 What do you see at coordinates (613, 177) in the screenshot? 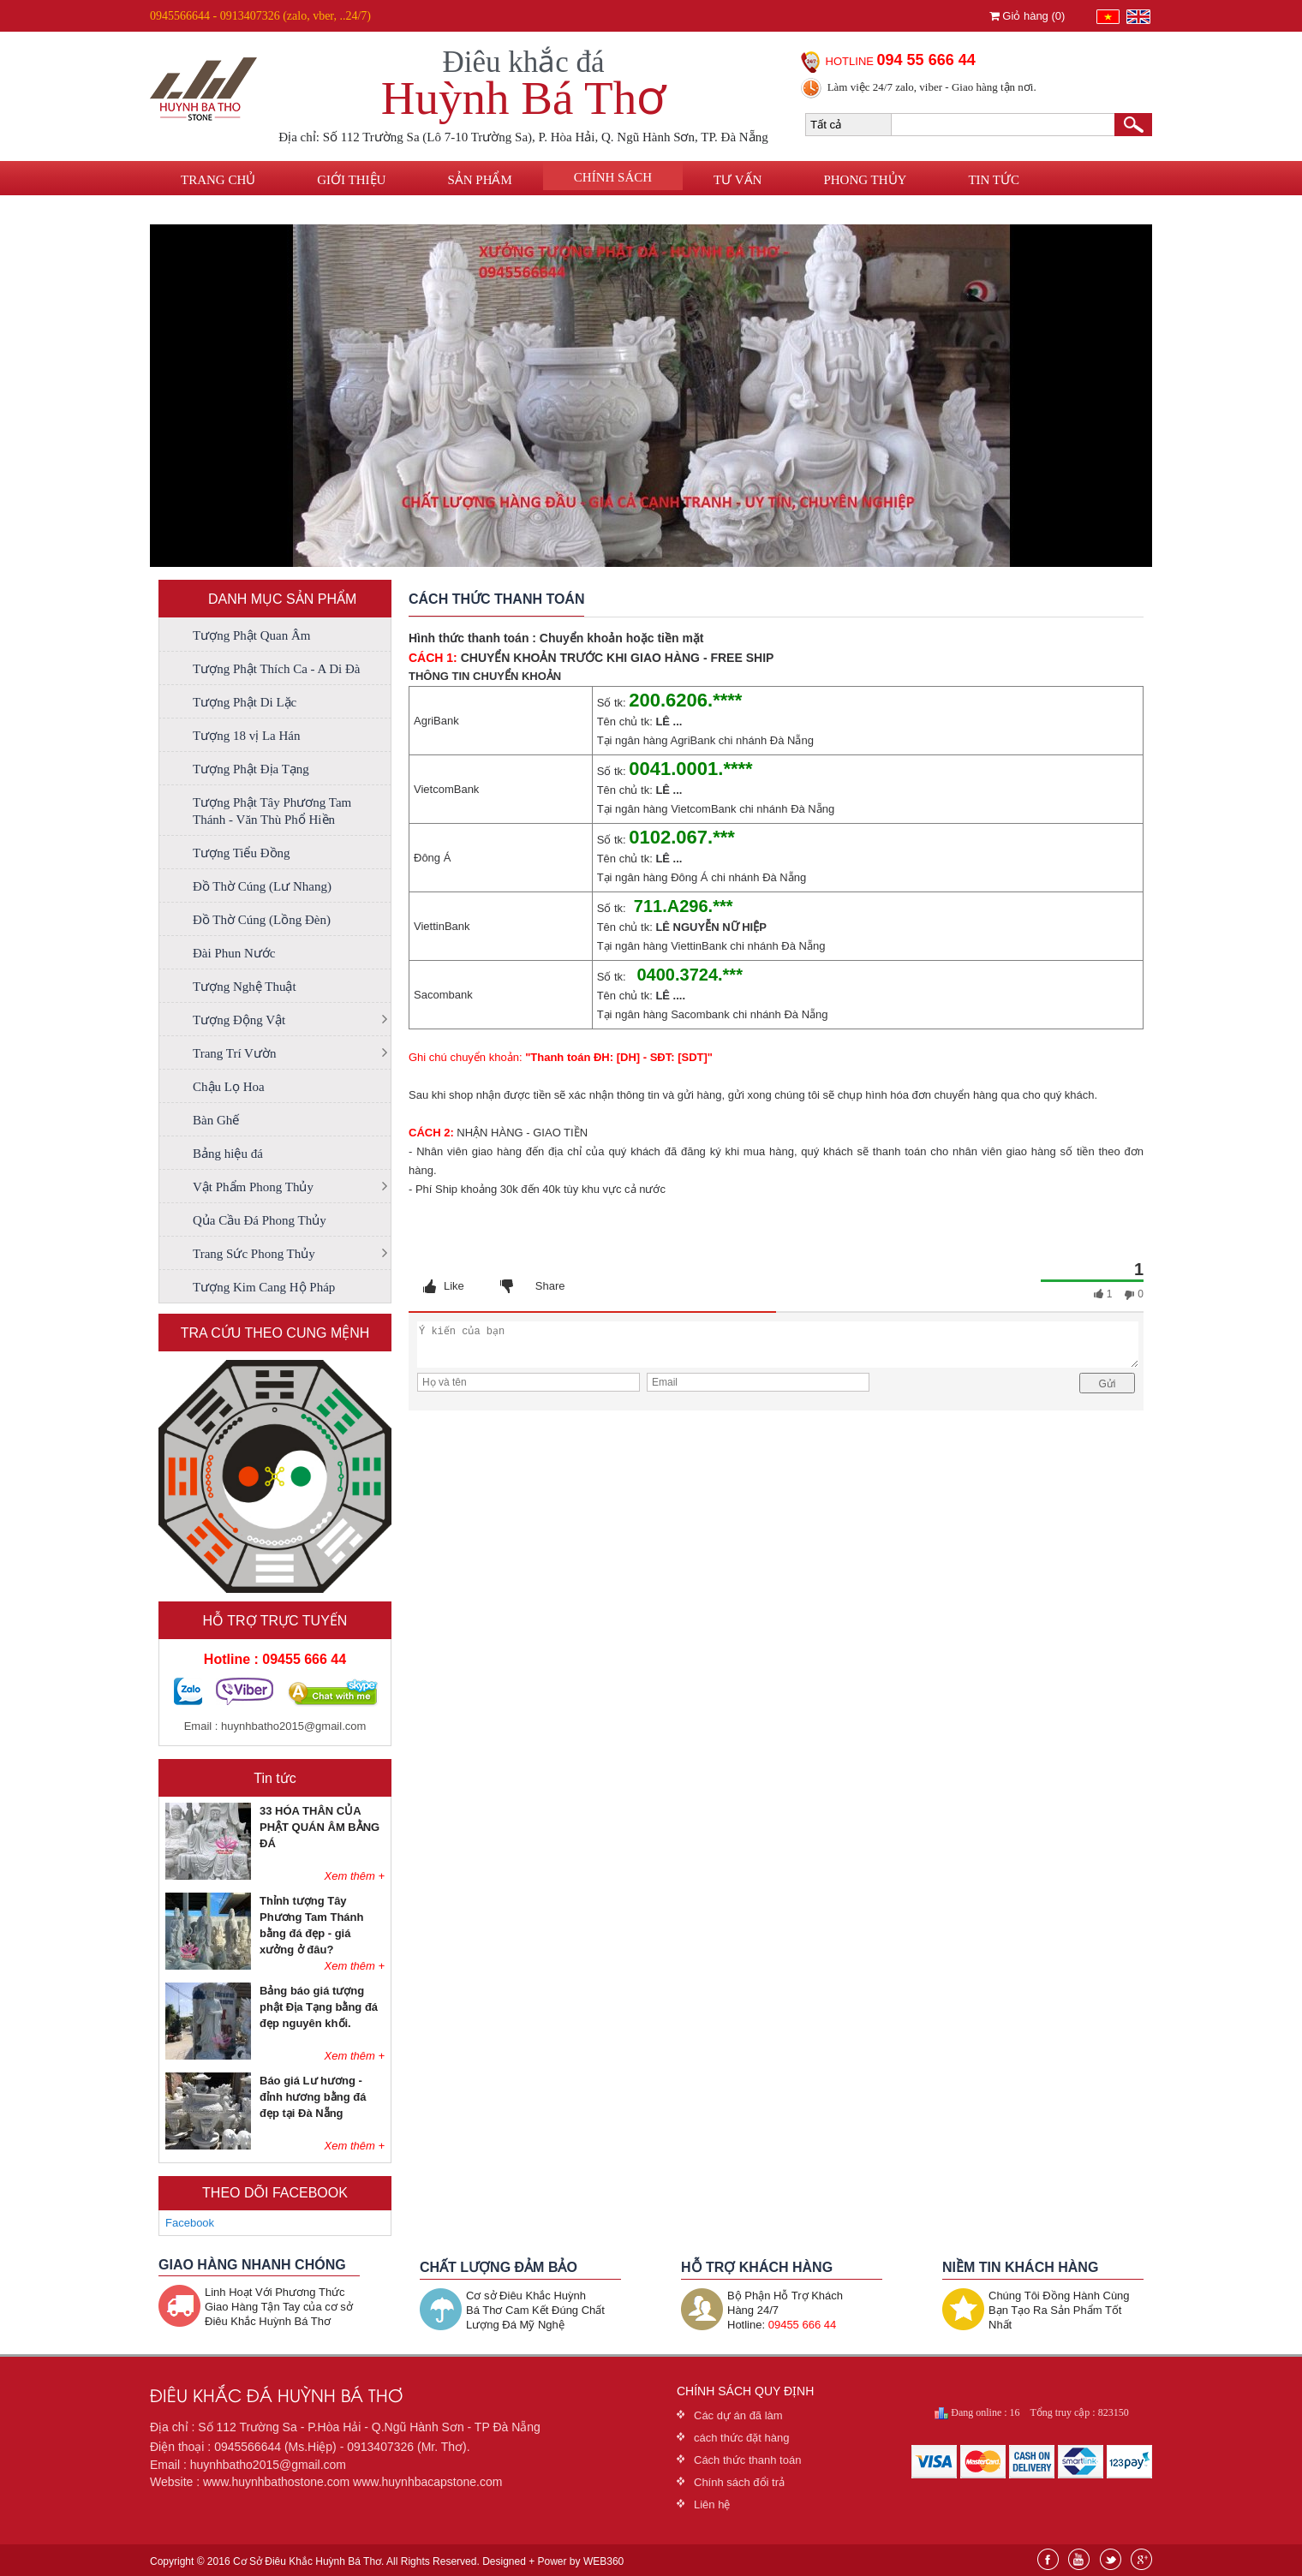
I see `Chính sách` at bounding box center [613, 177].